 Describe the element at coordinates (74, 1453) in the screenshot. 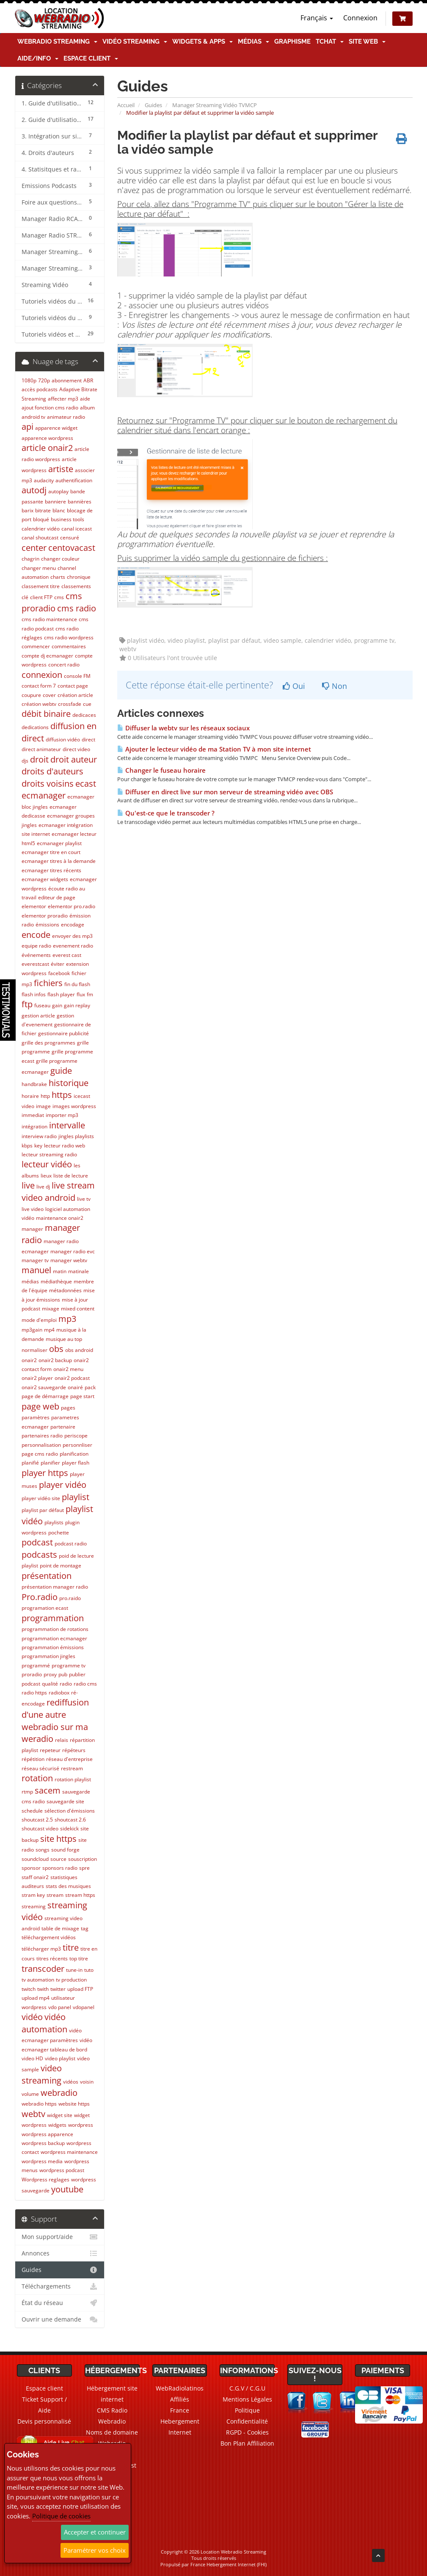

I see `planification` at that location.